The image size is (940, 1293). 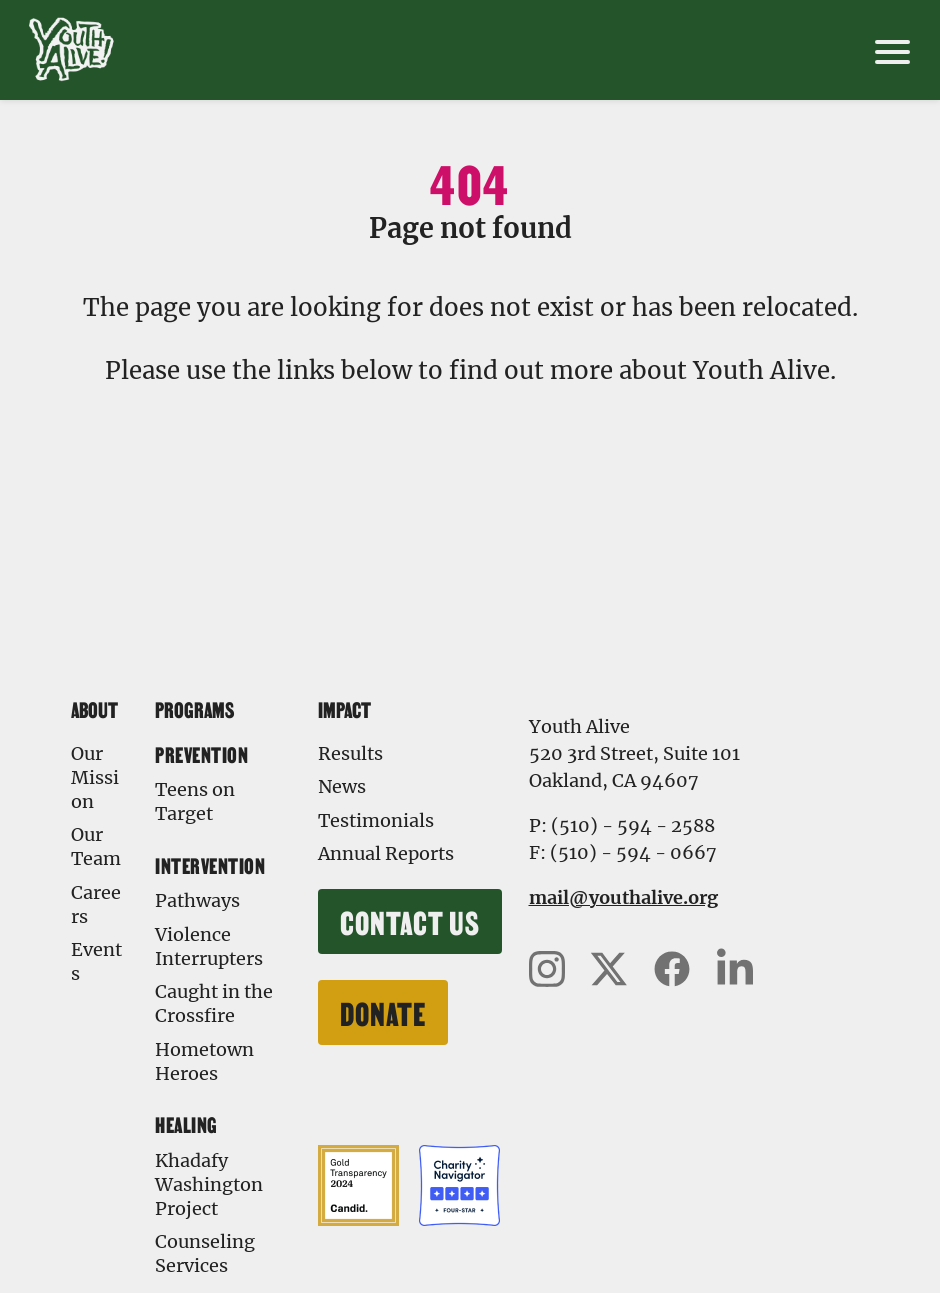 What do you see at coordinates (197, 900) in the screenshot?
I see `Pathways` at bounding box center [197, 900].